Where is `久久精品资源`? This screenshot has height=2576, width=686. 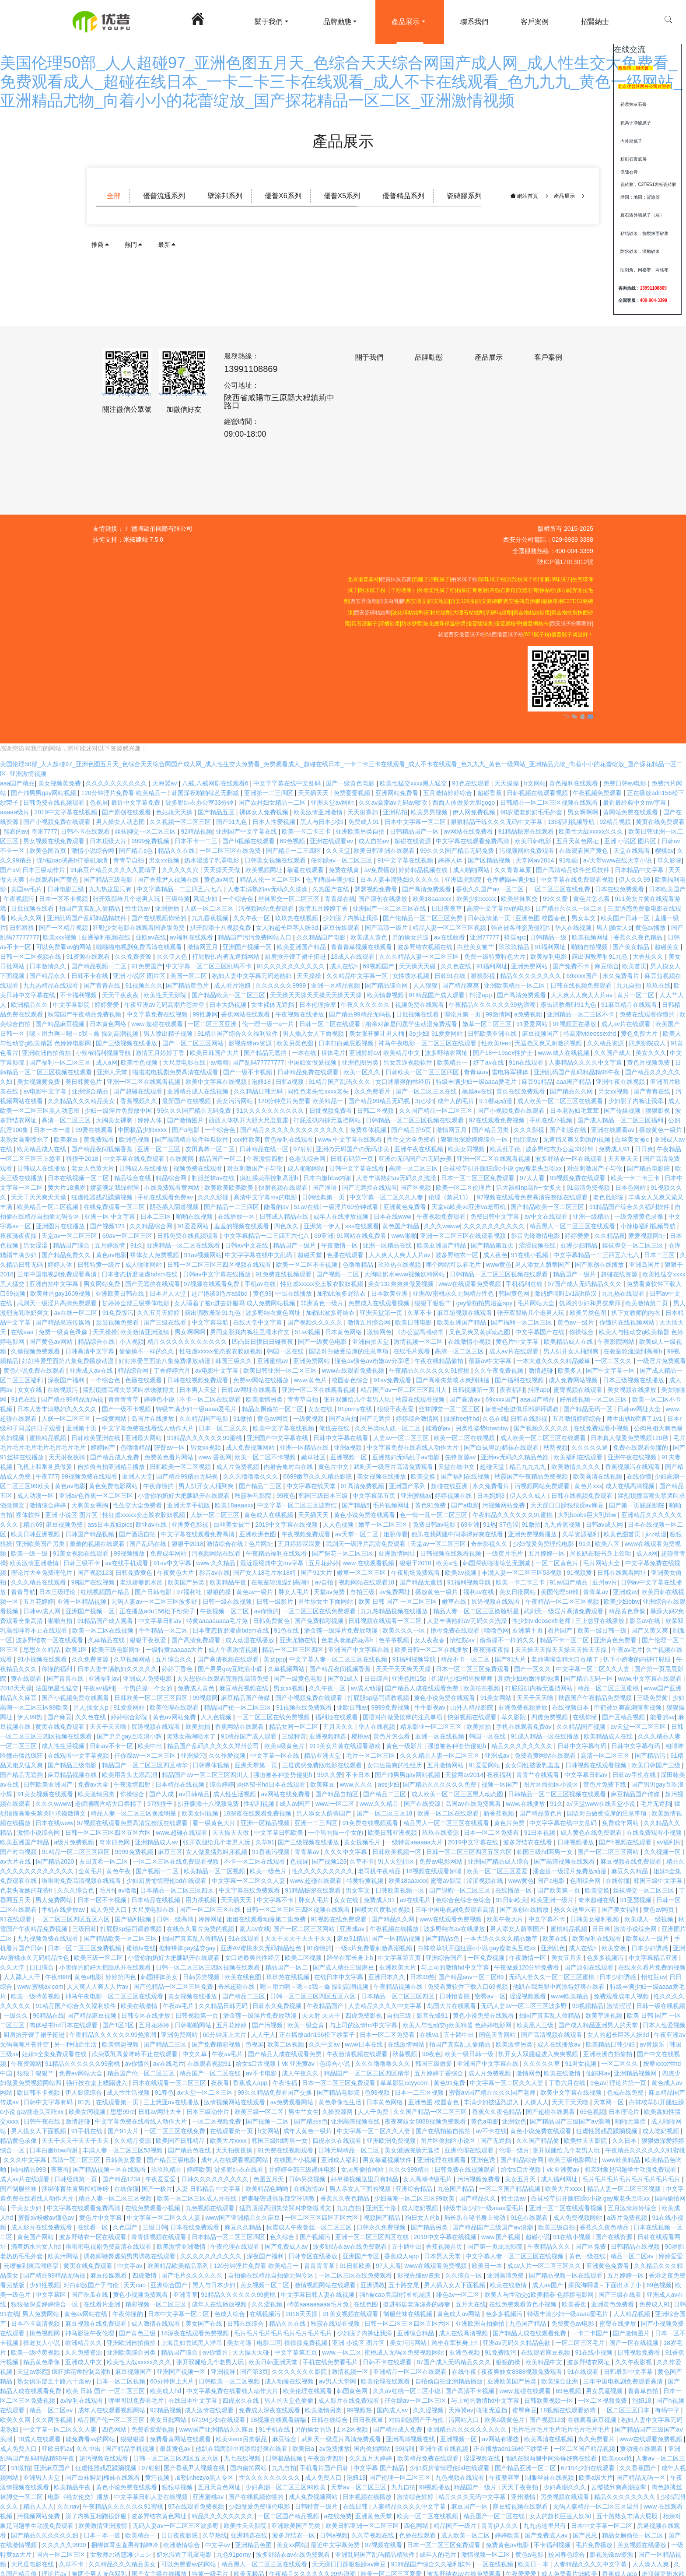
久久精品资源 is located at coordinates (606, 1030).